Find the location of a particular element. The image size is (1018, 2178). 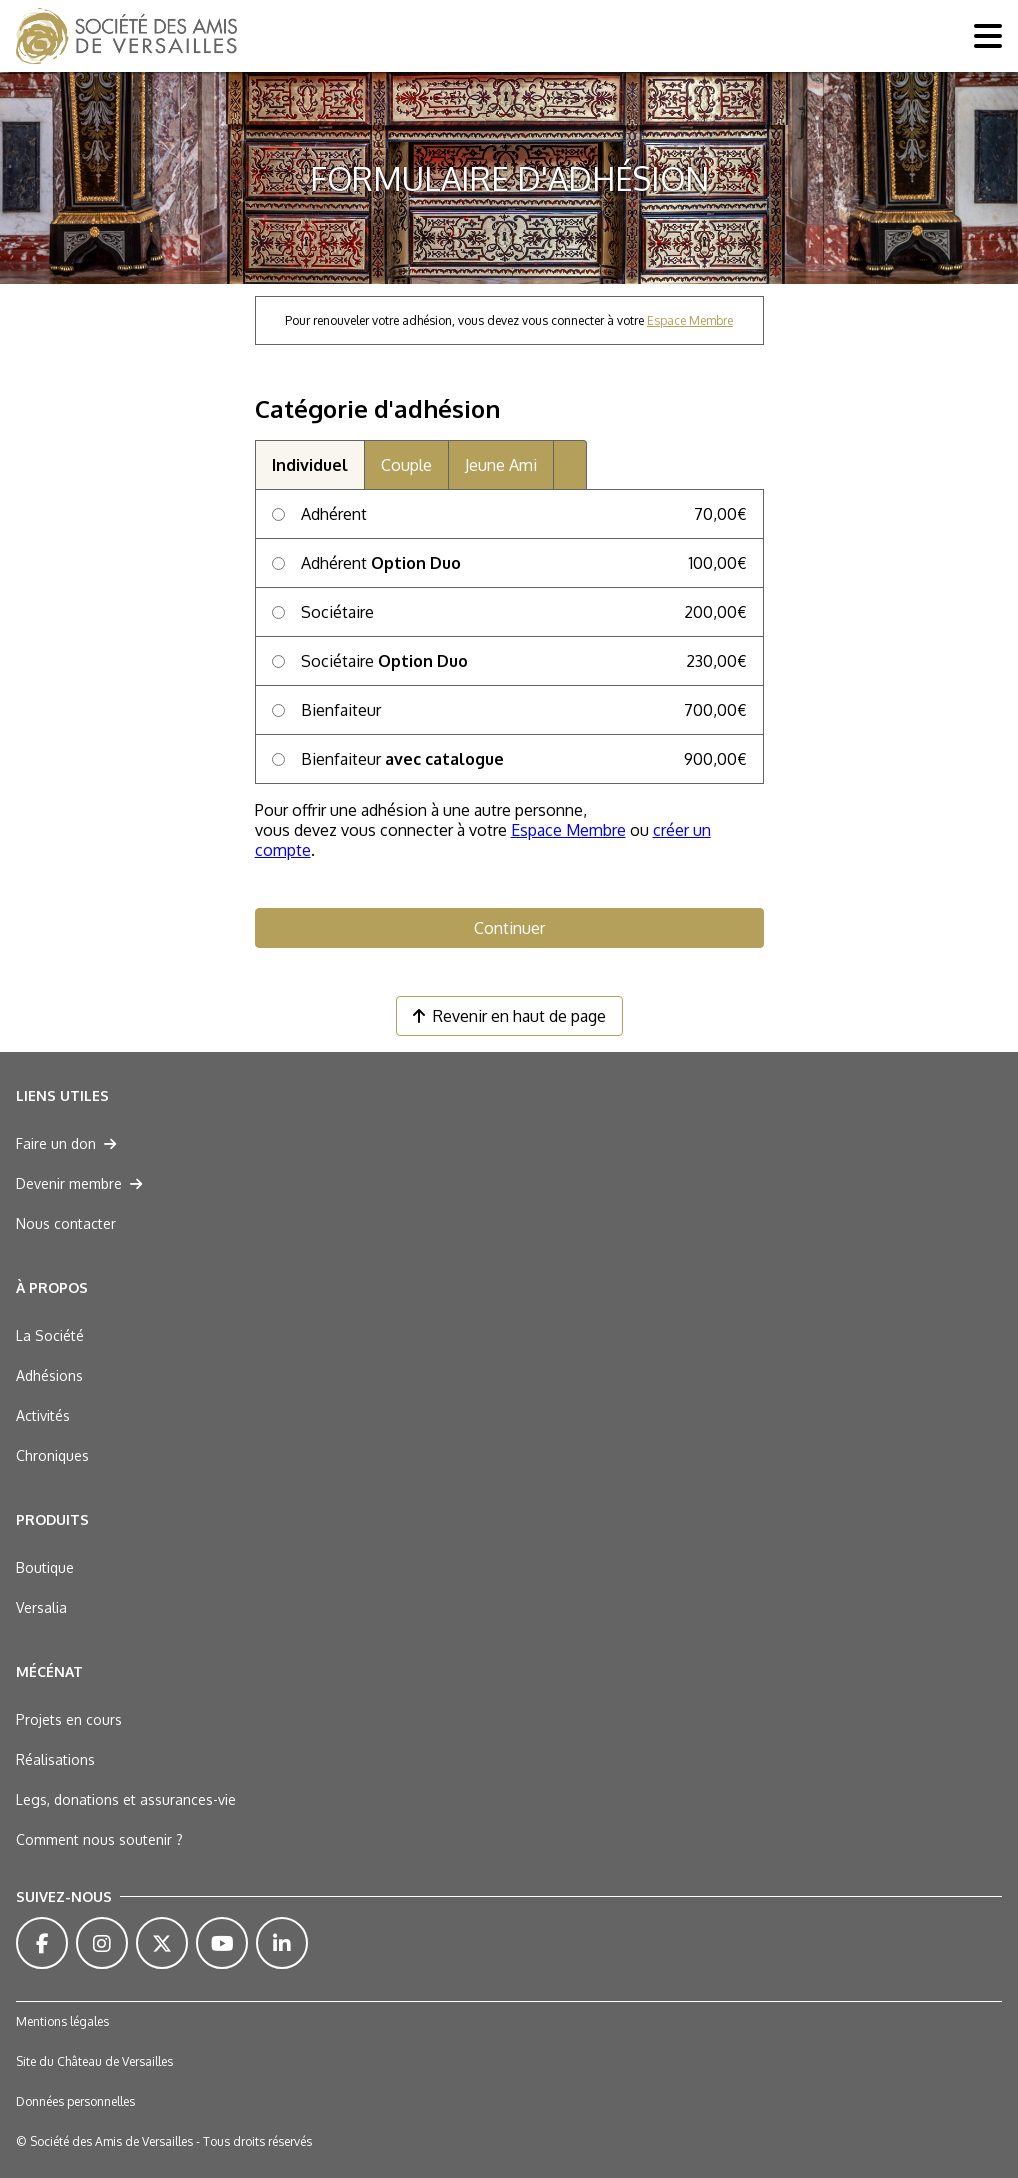

Boutique is located at coordinates (45, 1567).